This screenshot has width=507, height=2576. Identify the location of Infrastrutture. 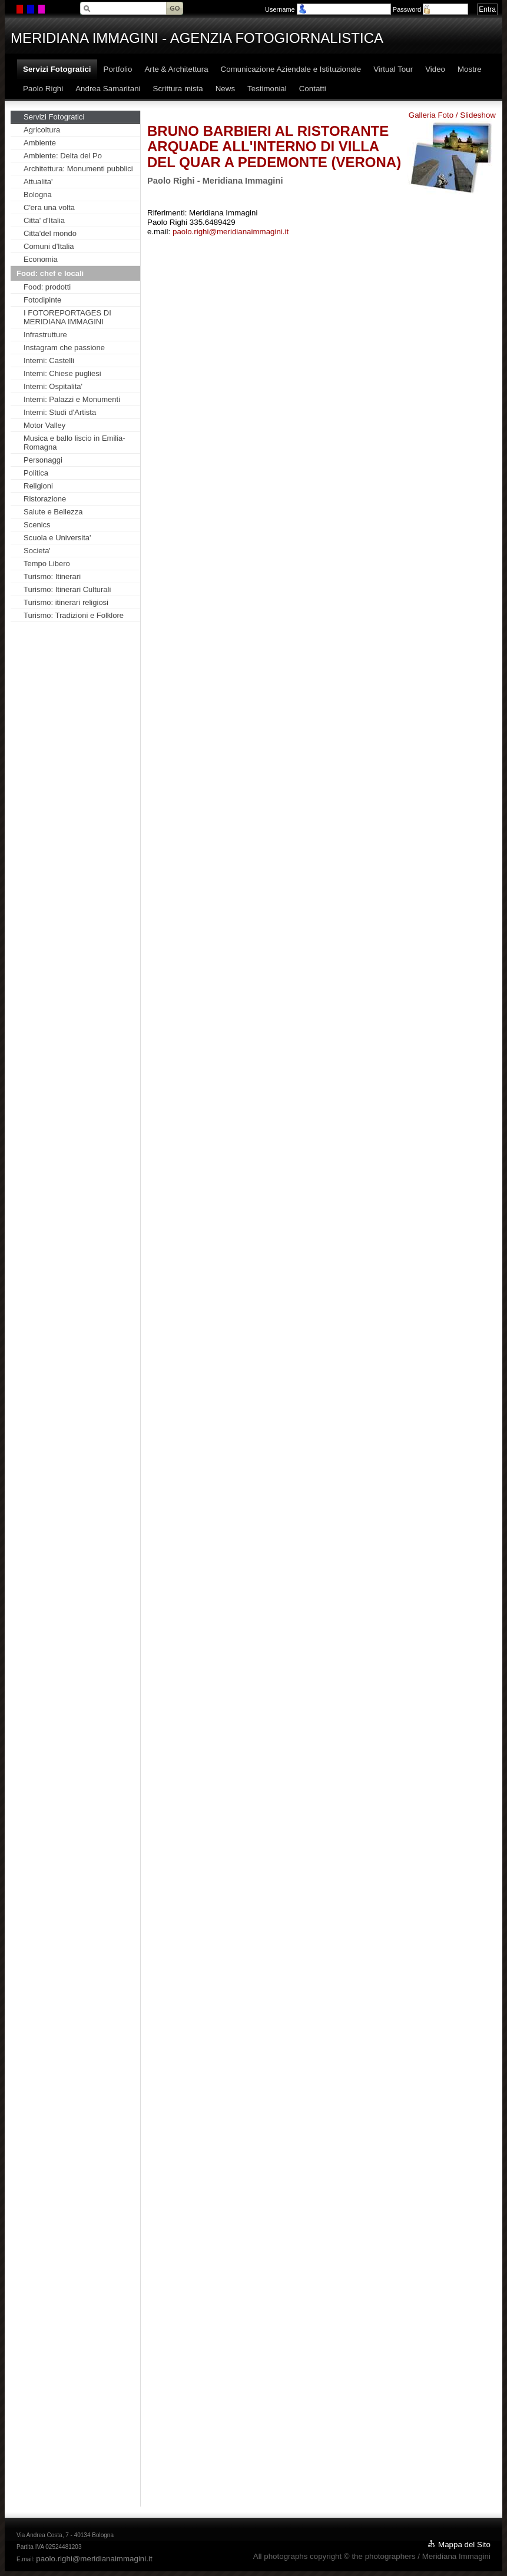
(45, 334).